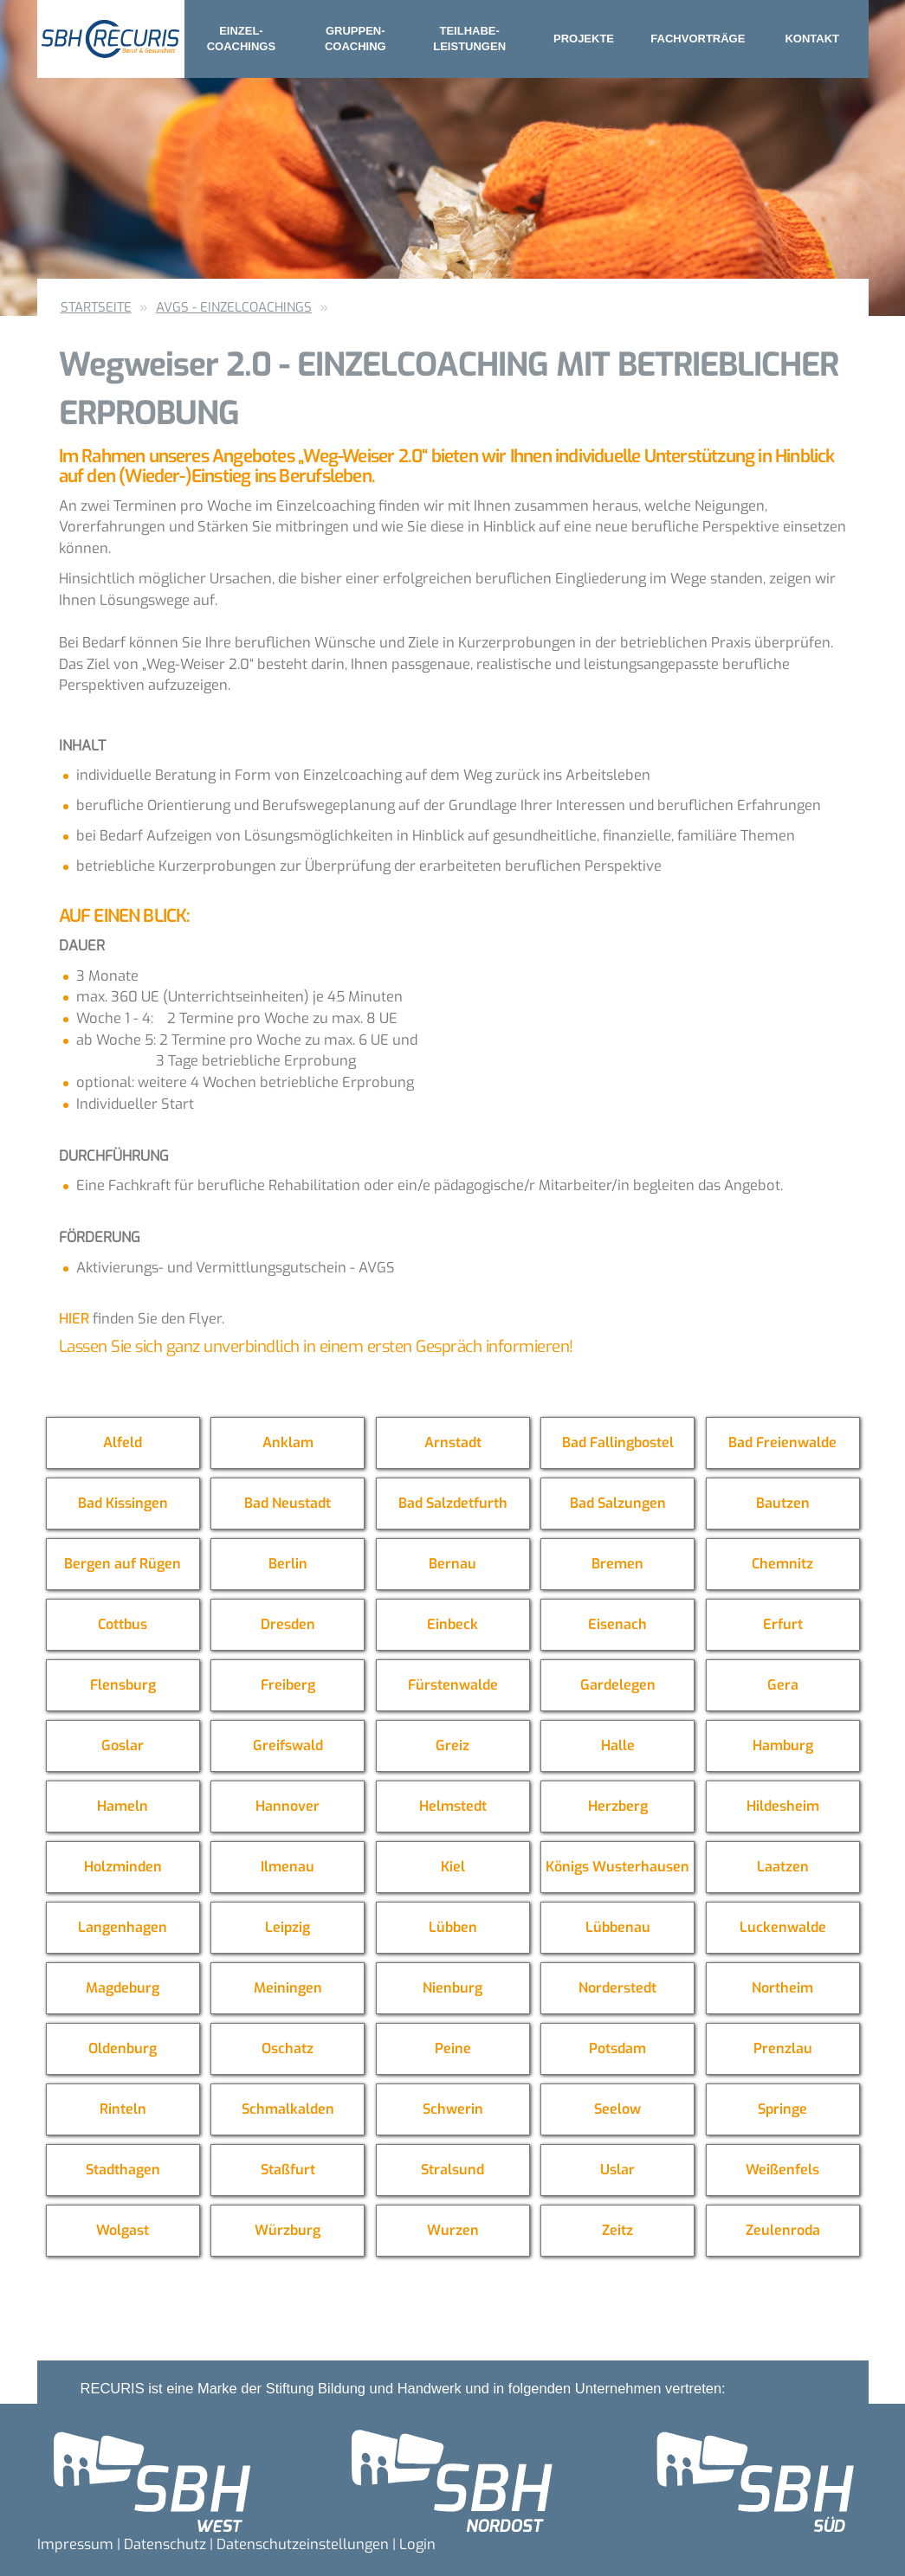  Describe the element at coordinates (782, 1685) in the screenshot. I see `Gera` at that location.